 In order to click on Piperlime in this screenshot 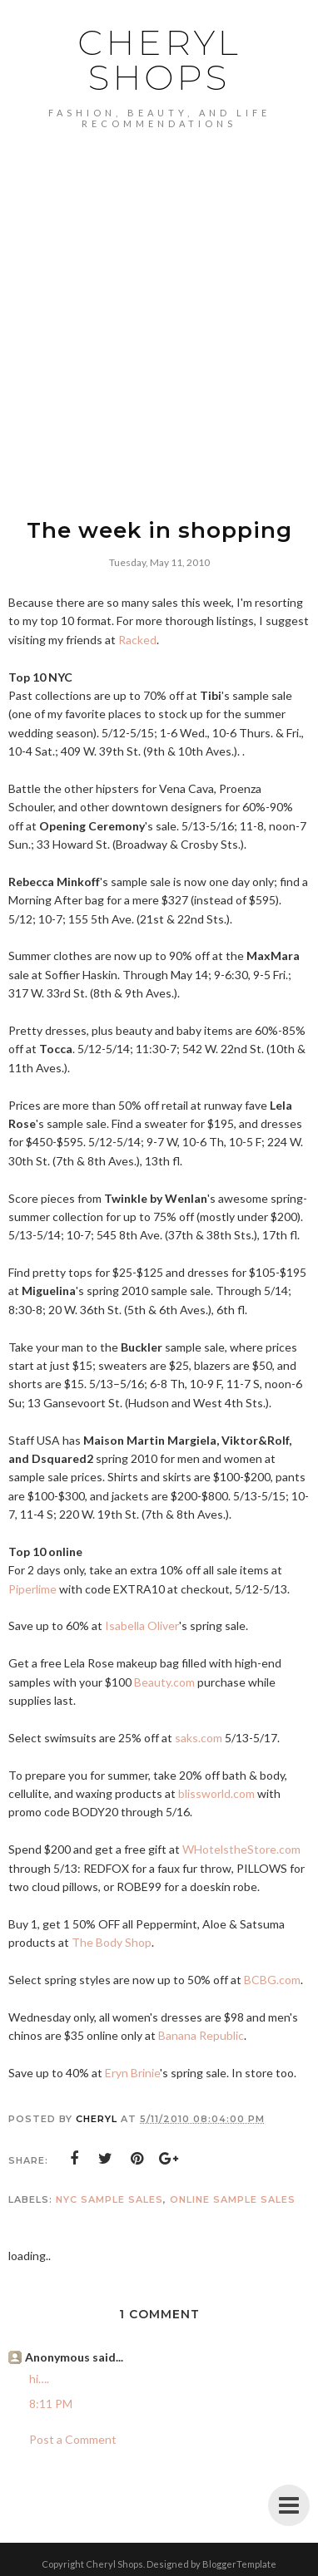, I will do `click(32, 1589)`.